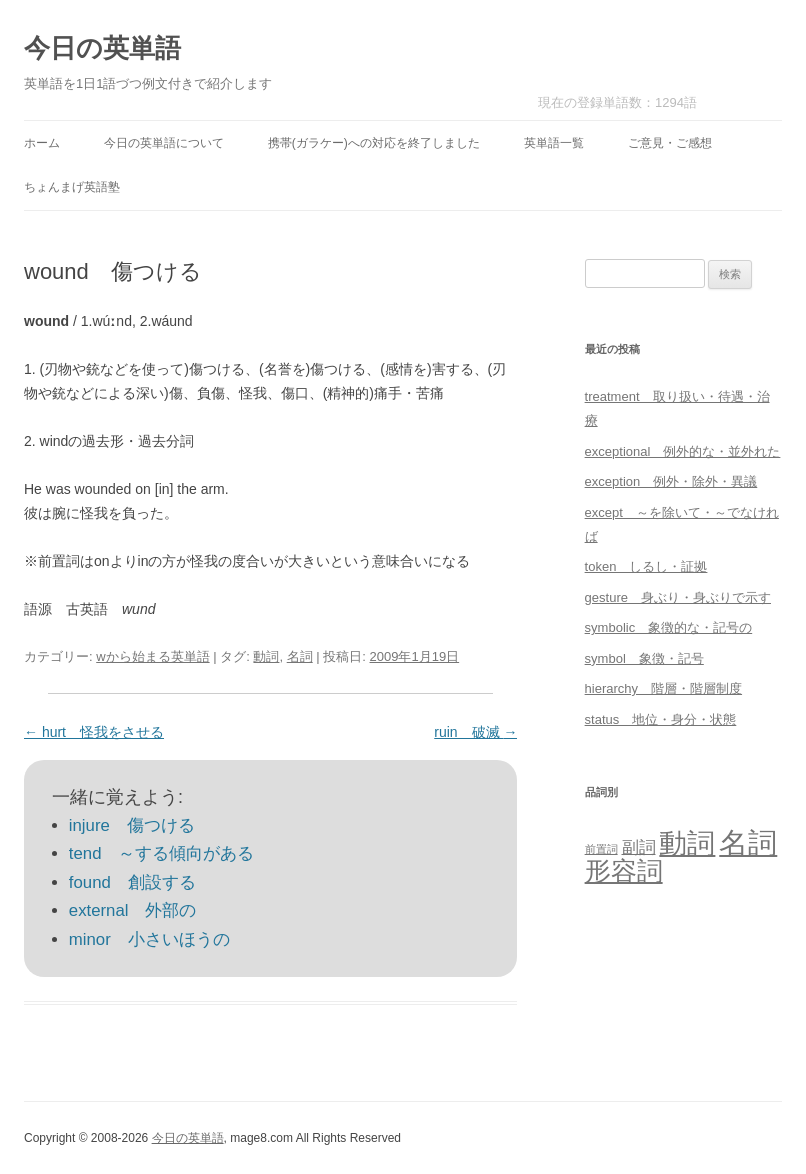 The height and width of the screenshot is (1174, 806). Describe the element at coordinates (42, 143) in the screenshot. I see `ホーム` at that location.